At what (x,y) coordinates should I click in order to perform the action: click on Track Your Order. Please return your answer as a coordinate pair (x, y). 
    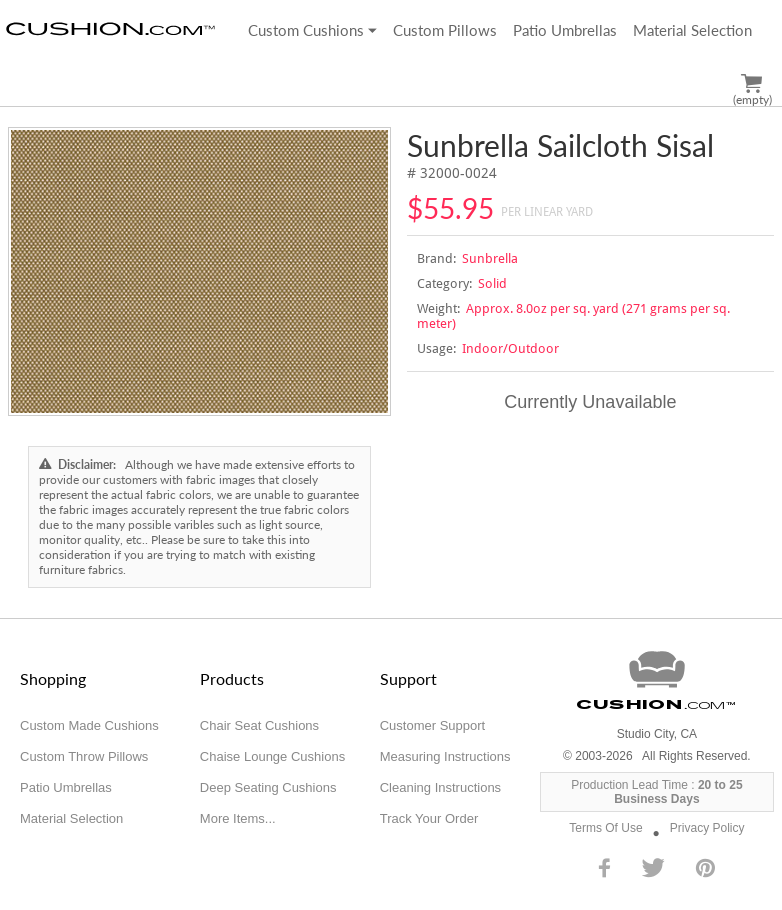
    Looking at the image, I should click on (429, 818).